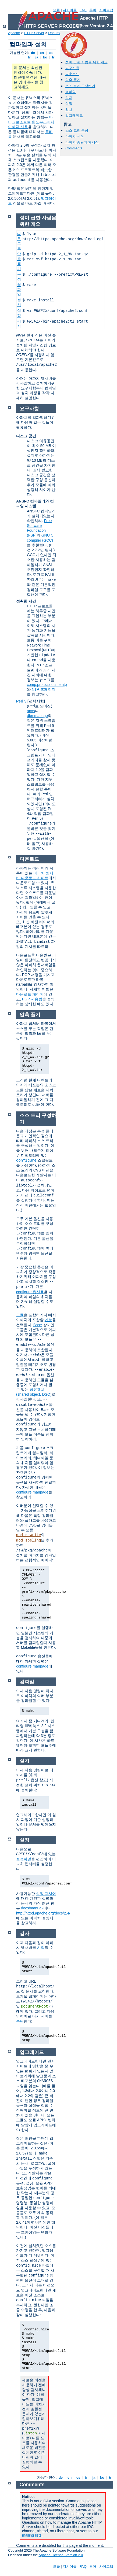 The image size is (117, 2576). What do you see at coordinates (30, 2433) in the screenshot?
I see `Listen` at bounding box center [30, 2433].